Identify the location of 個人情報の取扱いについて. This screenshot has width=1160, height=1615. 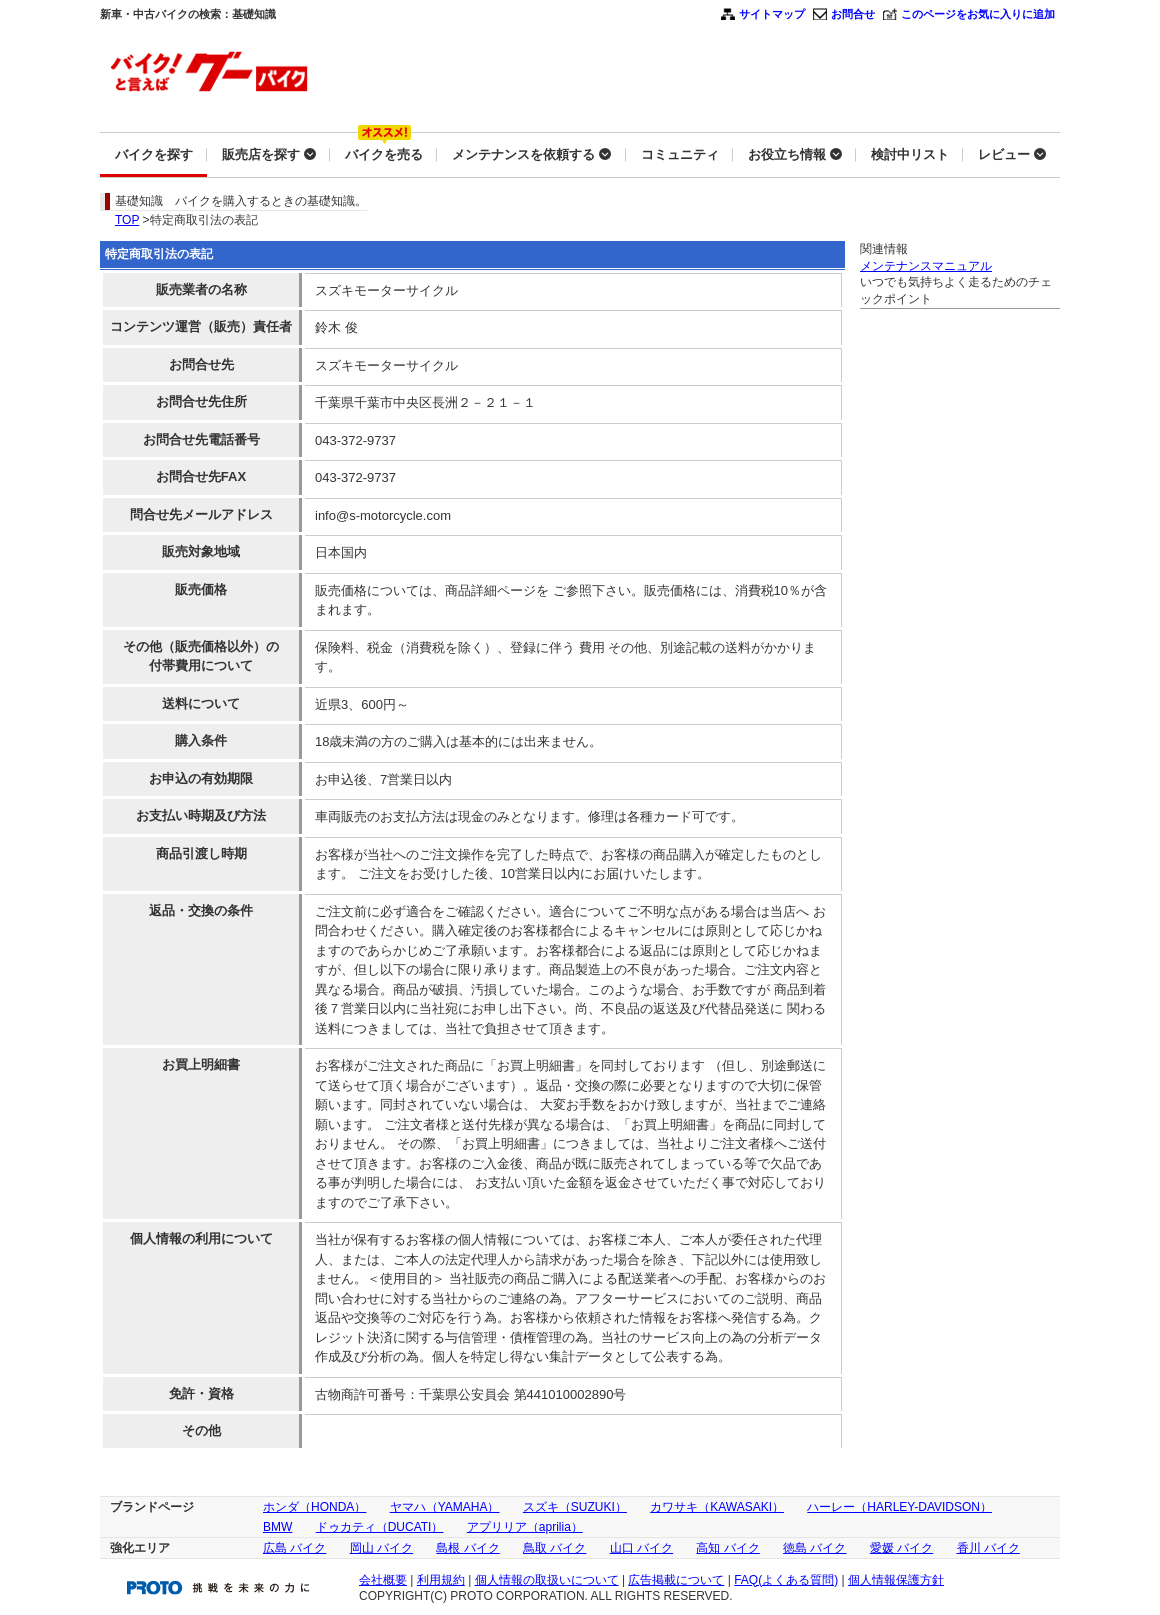
(547, 1580).